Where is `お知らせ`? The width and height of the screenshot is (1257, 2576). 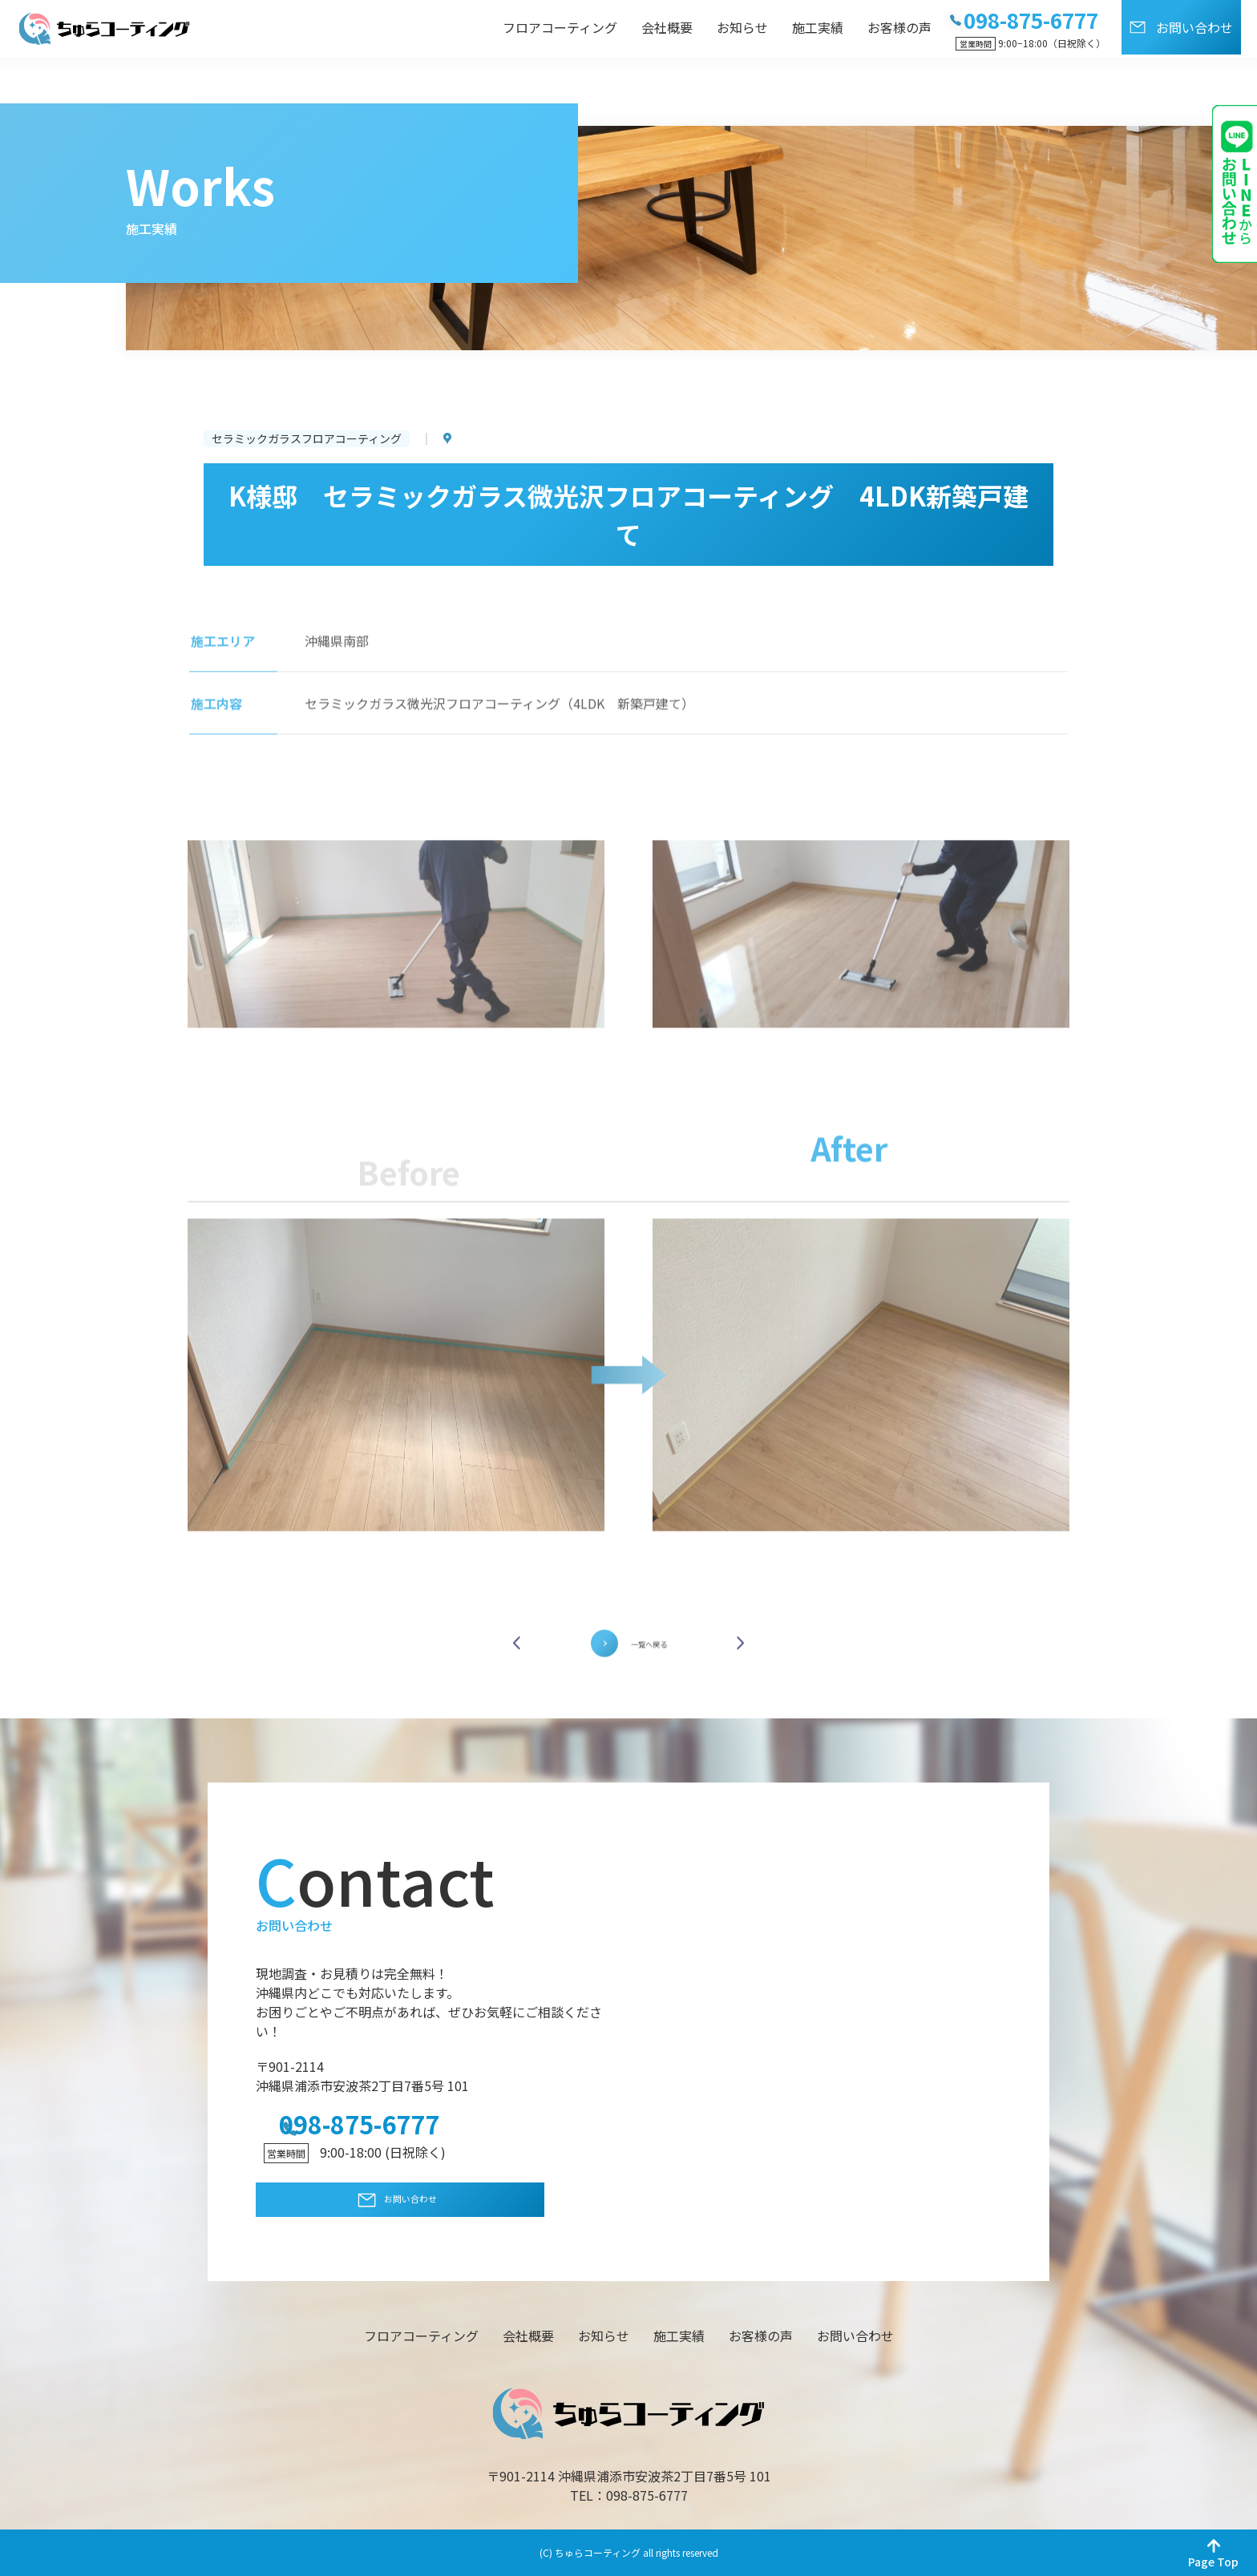 お知らせ is located at coordinates (742, 27).